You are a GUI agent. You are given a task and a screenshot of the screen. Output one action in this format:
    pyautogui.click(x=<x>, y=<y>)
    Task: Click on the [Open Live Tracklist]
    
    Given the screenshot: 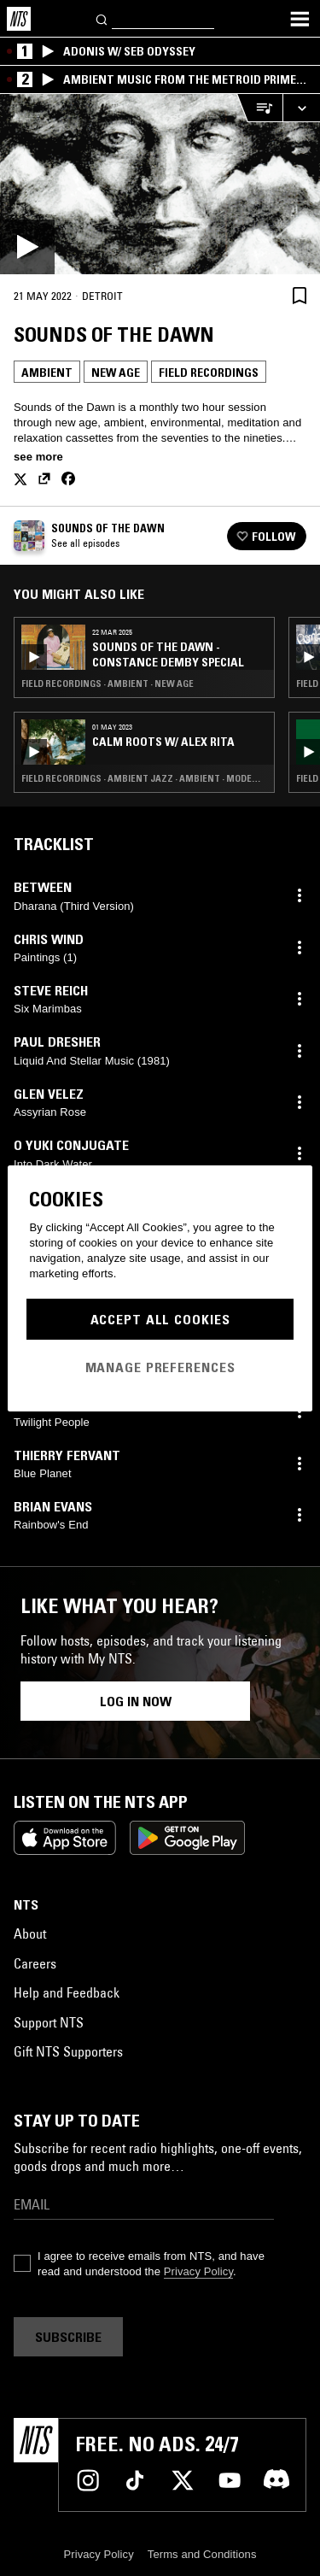 What is the action you would take?
    pyautogui.click(x=259, y=108)
    